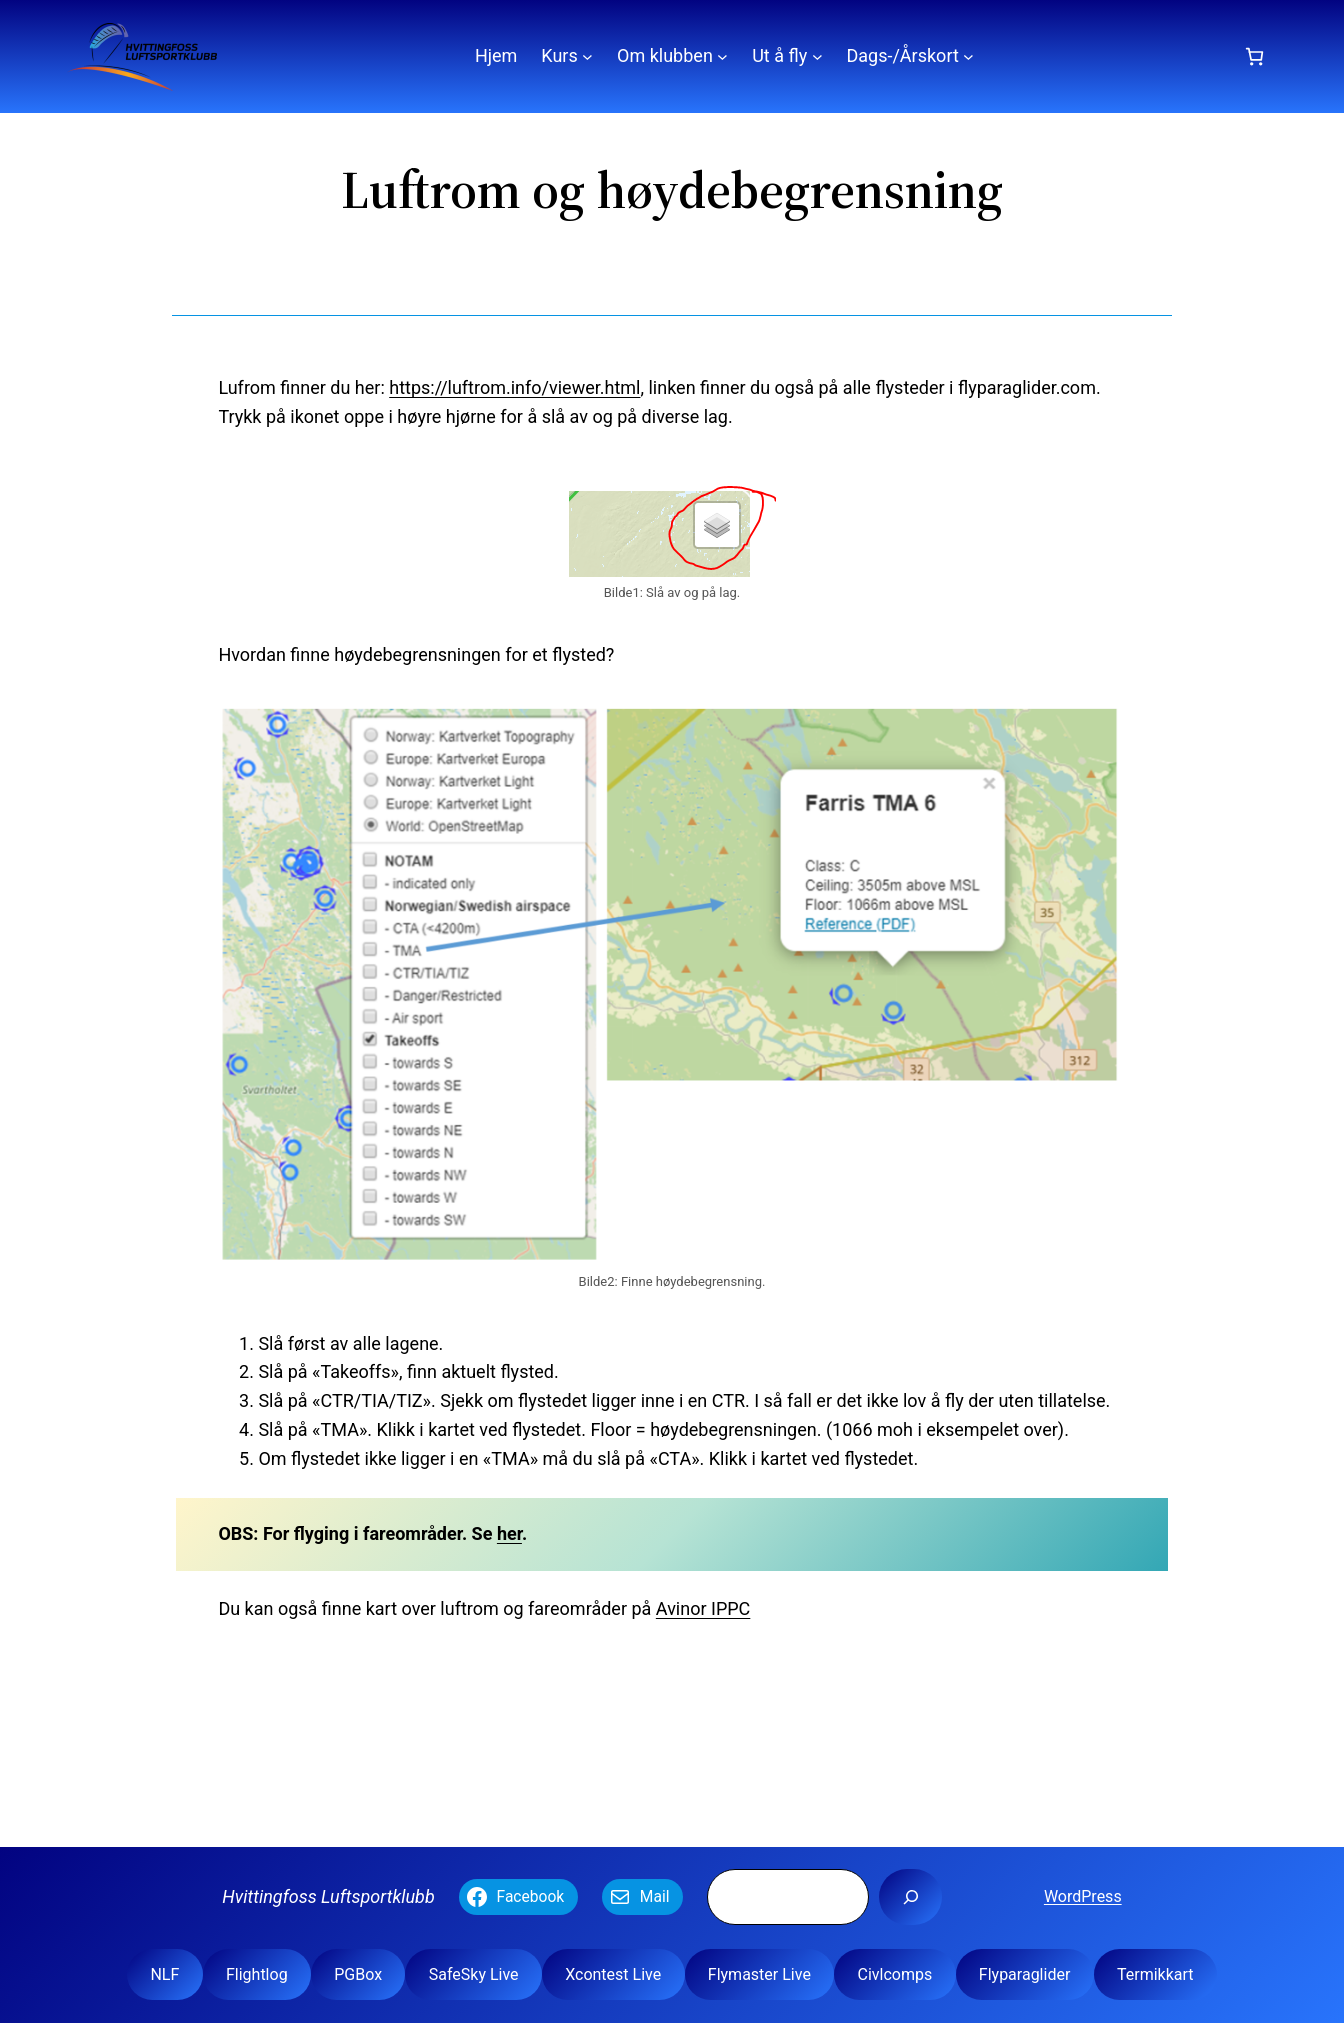  I want to click on [Number of items in the cart: 0], so click(1254, 56).